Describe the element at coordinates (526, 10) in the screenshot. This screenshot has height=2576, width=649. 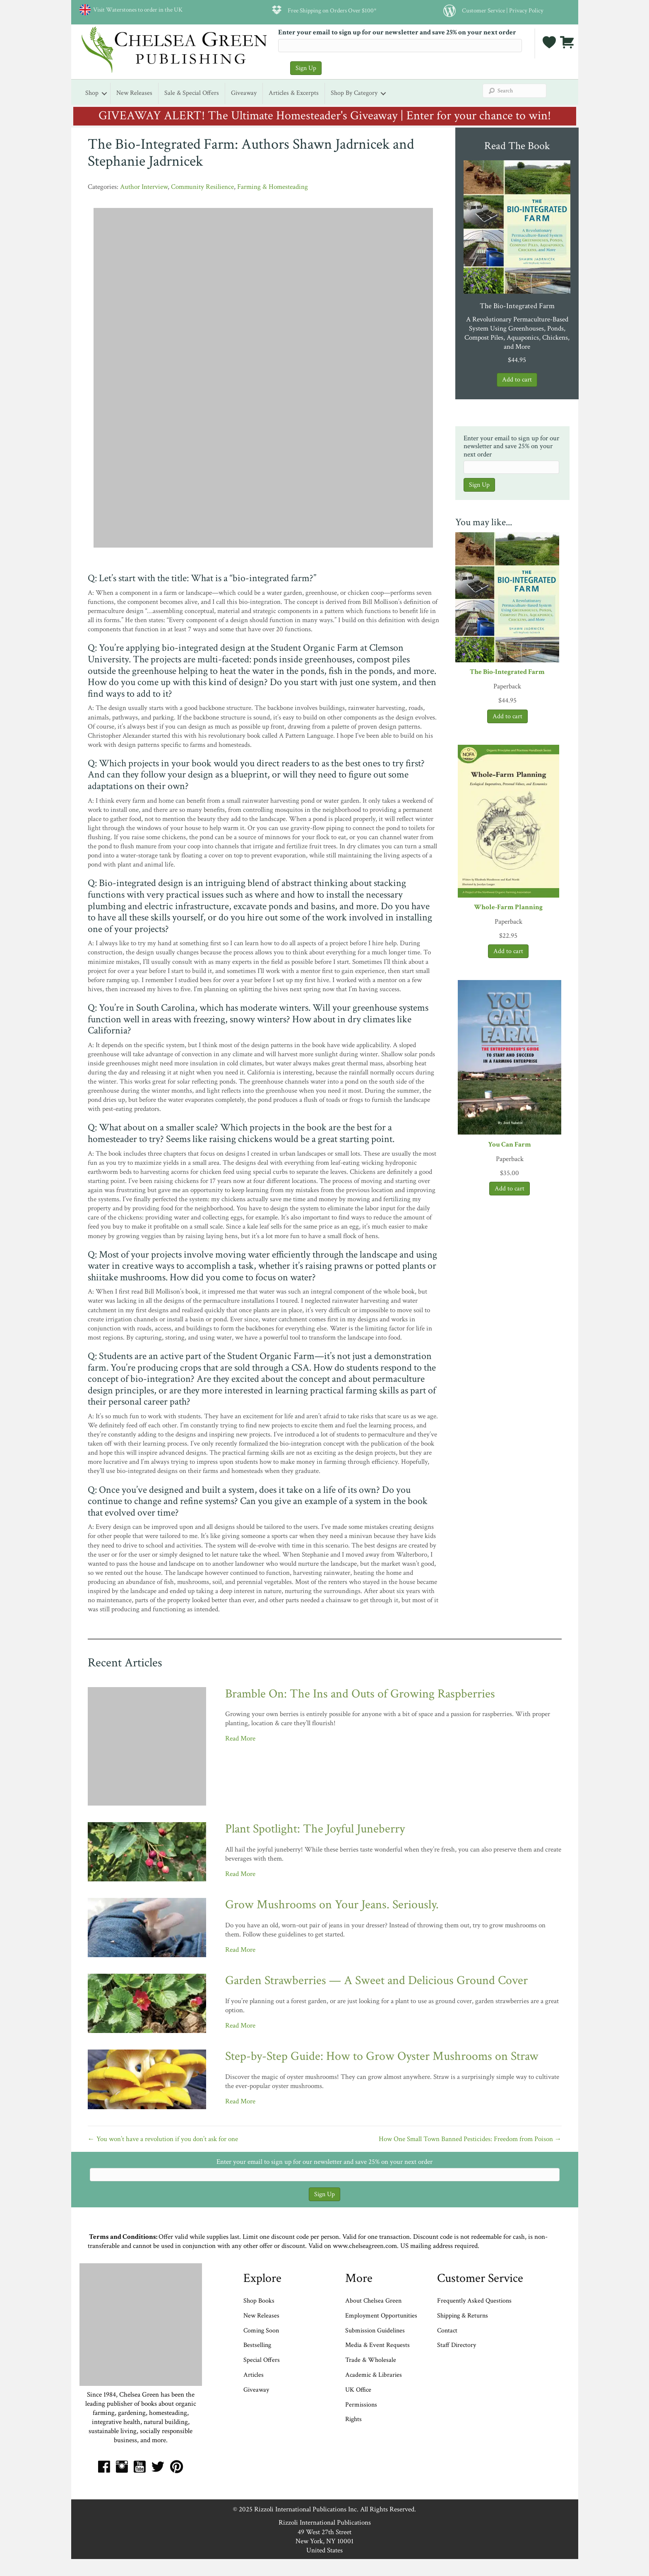
I see `Privacy Policy` at that location.